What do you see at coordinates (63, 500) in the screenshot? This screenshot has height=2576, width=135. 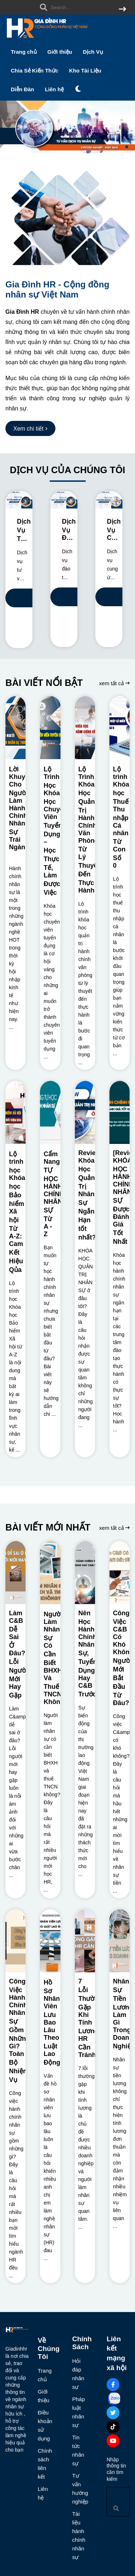 I see `[Dịch Vụ Đào Tạo Nhân Sự Cho Doanh Nghiệp]` at bounding box center [63, 500].